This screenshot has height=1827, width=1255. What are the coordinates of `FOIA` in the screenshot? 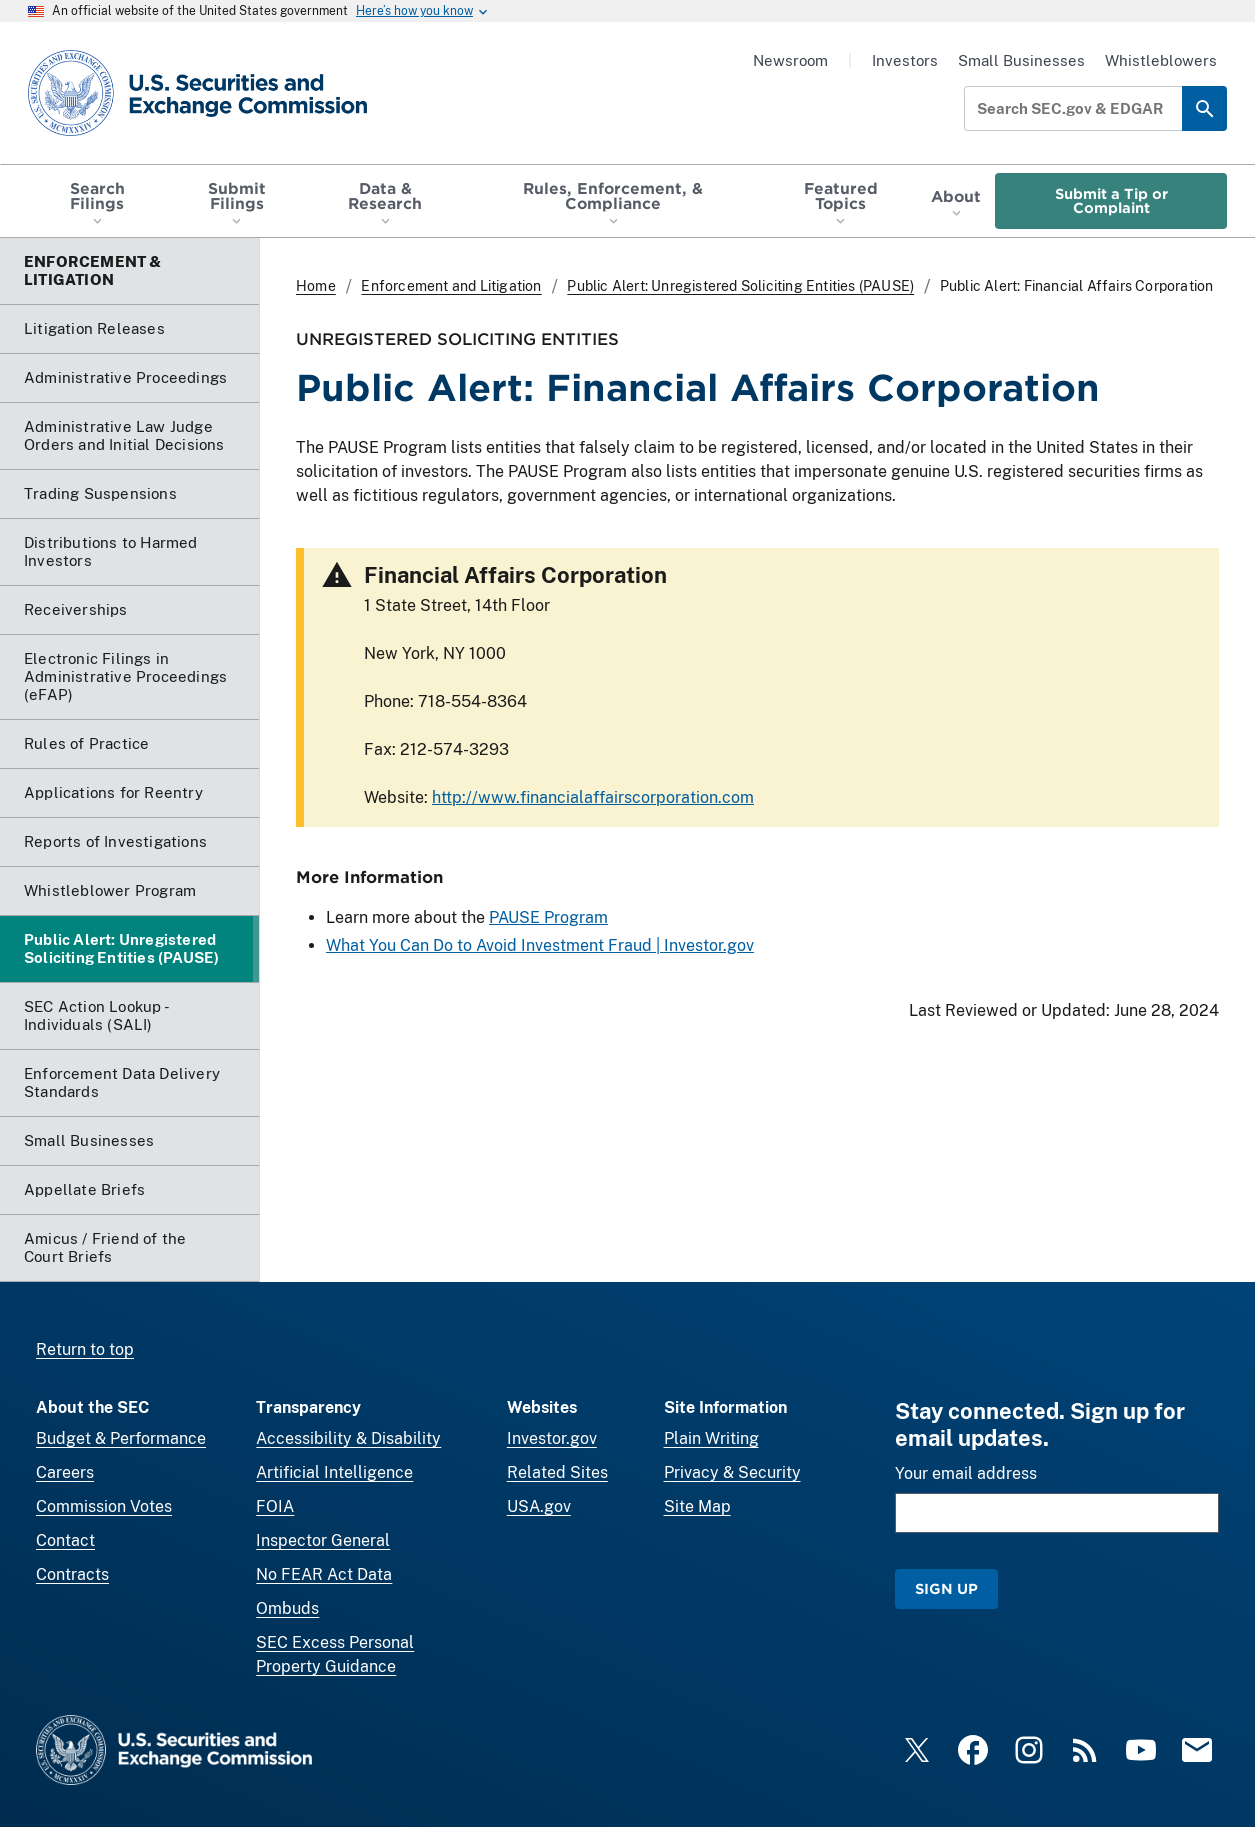 It's located at (275, 1506).